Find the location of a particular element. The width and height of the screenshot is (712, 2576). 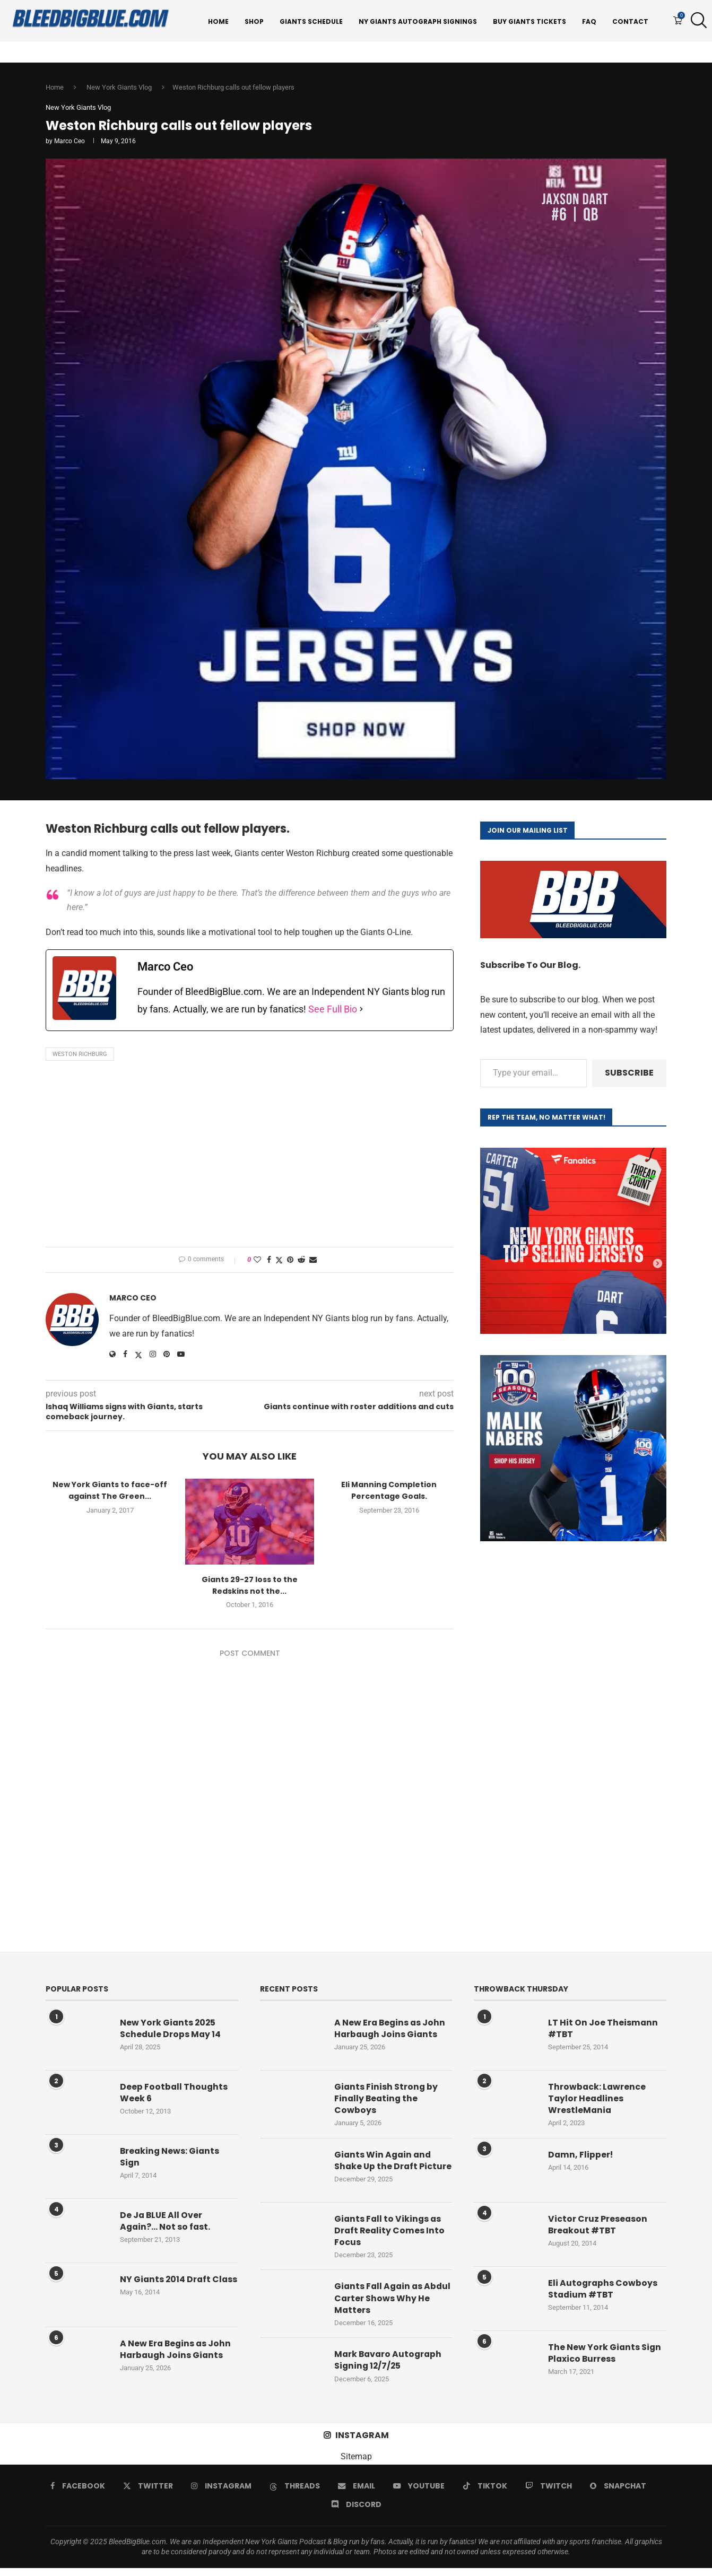

[Search] is located at coordinates (696, 22).